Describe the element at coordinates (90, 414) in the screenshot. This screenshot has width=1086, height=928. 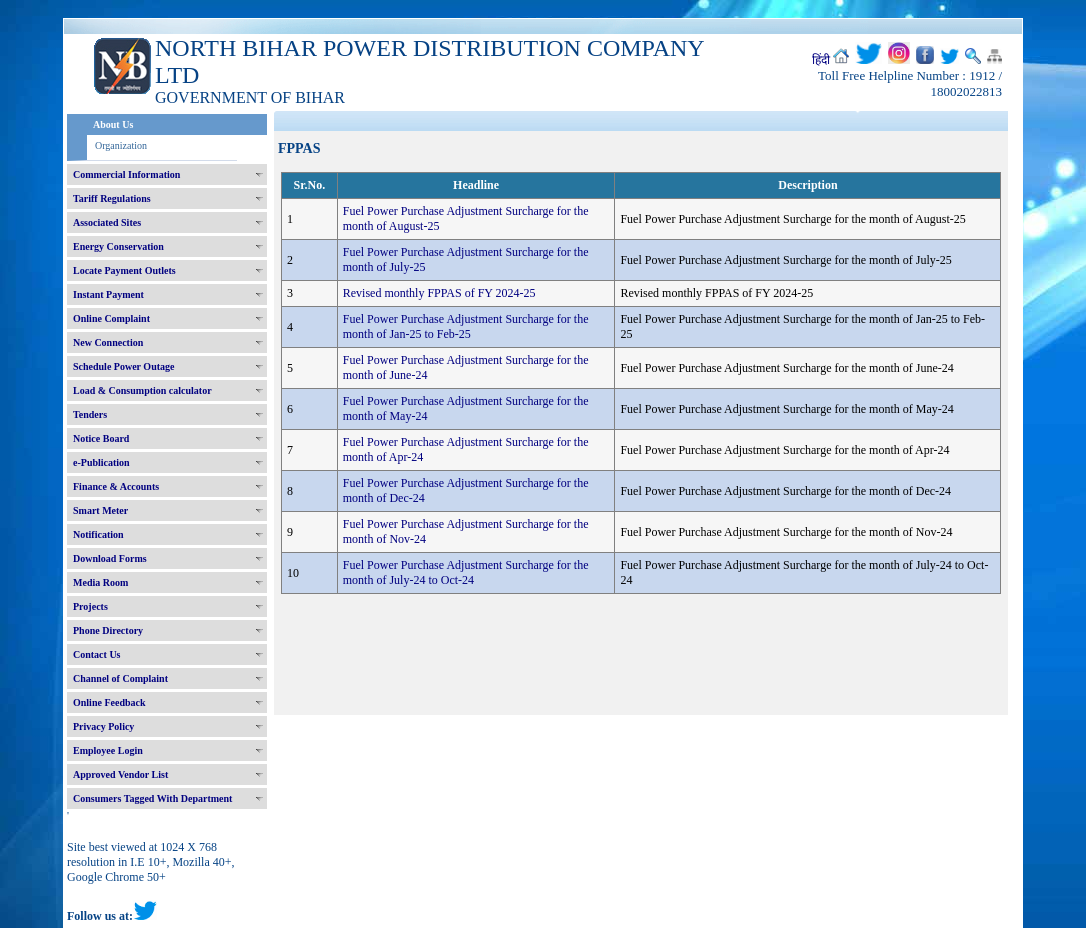
I see `Tenders` at that location.